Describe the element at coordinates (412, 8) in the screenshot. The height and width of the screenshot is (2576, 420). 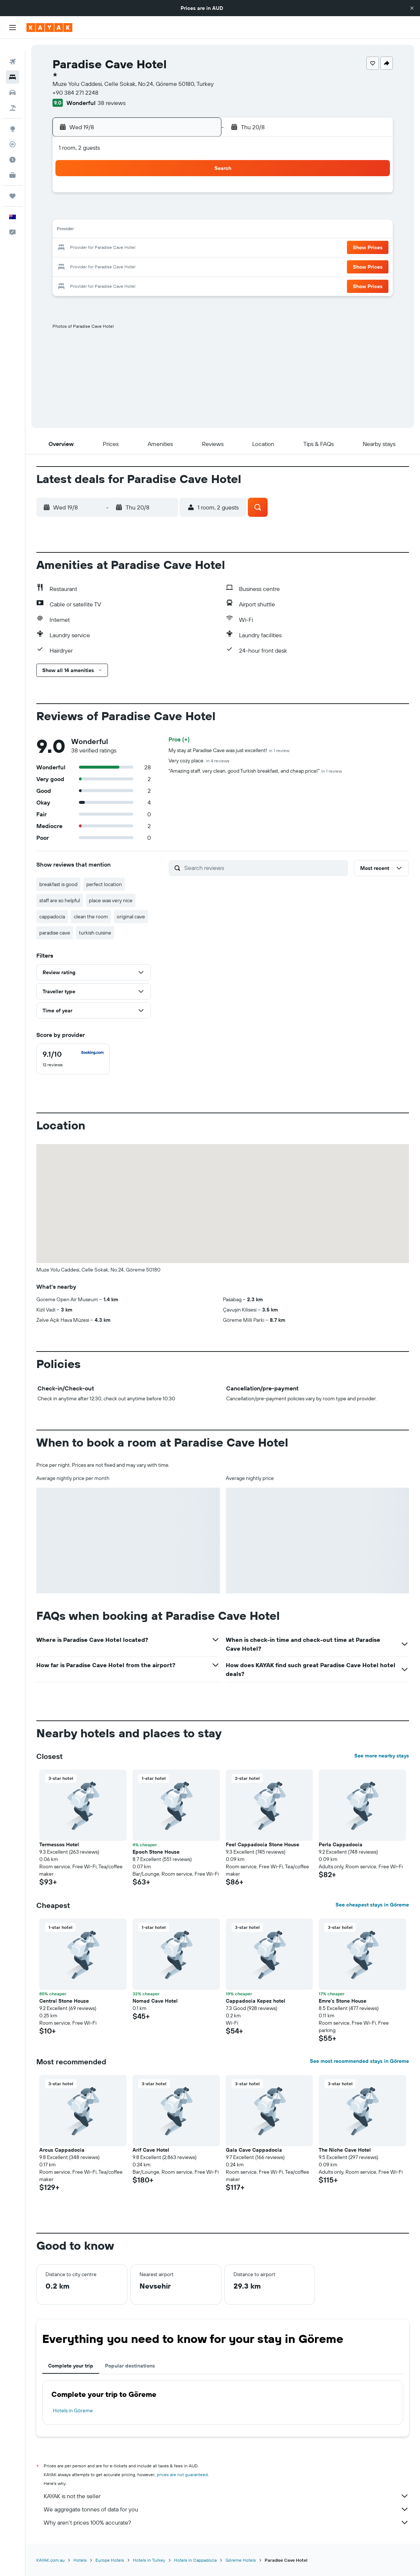
I see `[button]` at that location.